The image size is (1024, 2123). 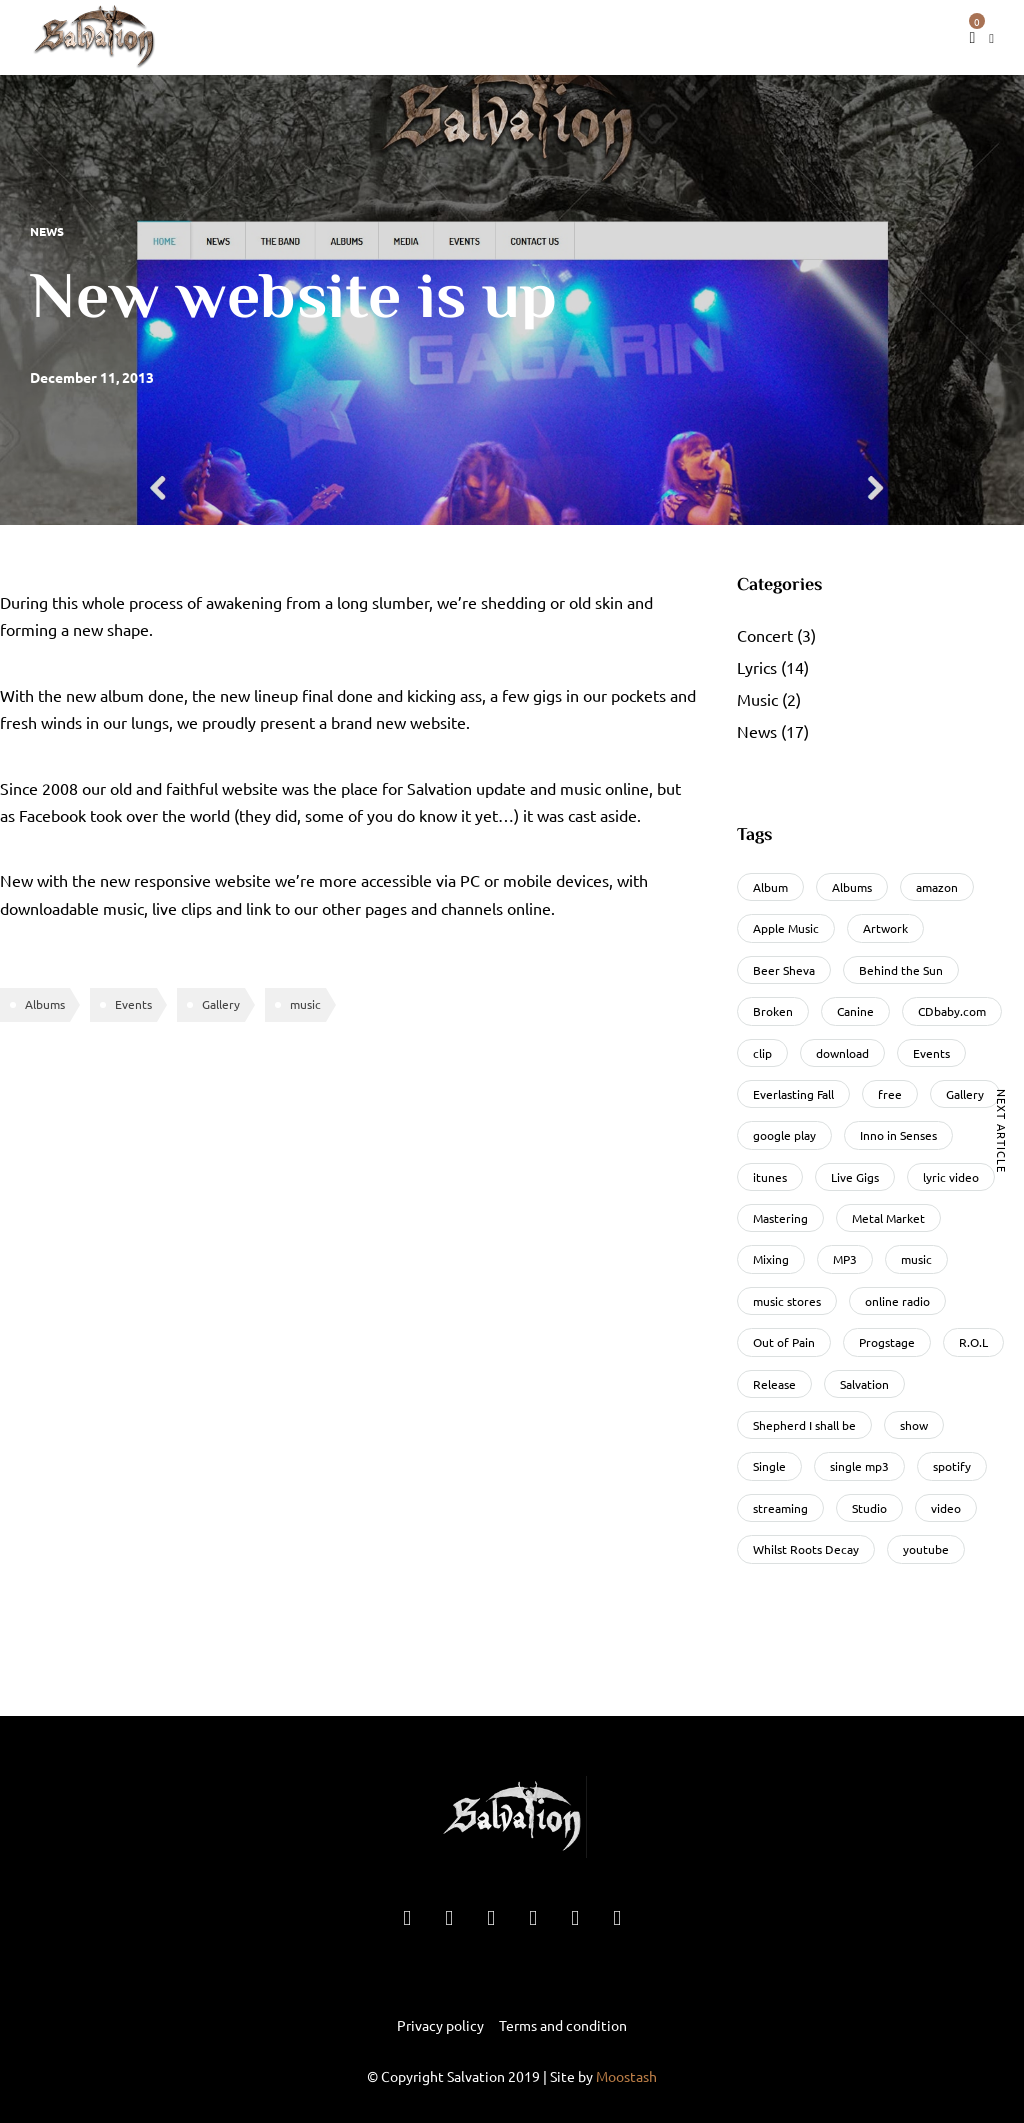 What do you see at coordinates (806, 1549) in the screenshot?
I see `Whilst Roots Decay` at bounding box center [806, 1549].